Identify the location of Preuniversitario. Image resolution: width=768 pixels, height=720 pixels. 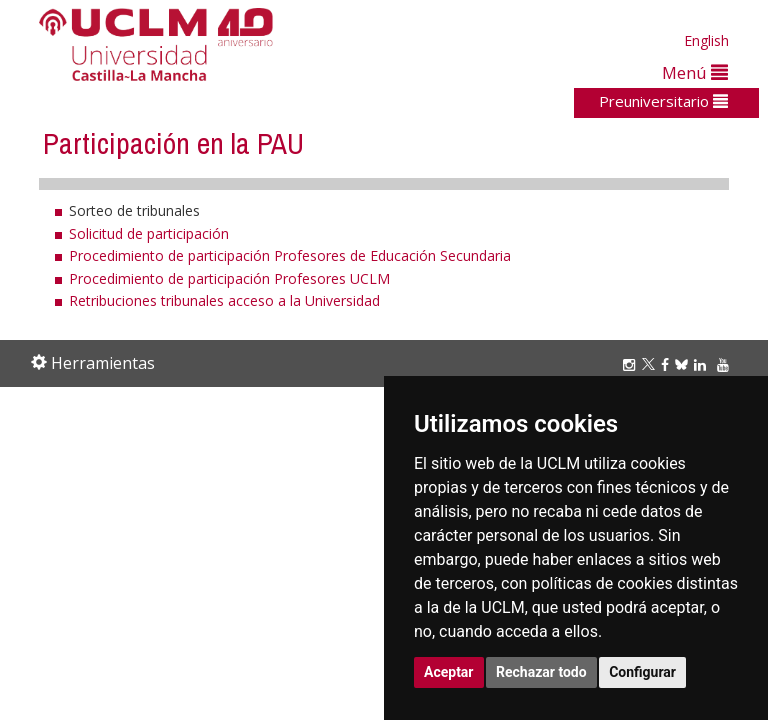
(663, 101).